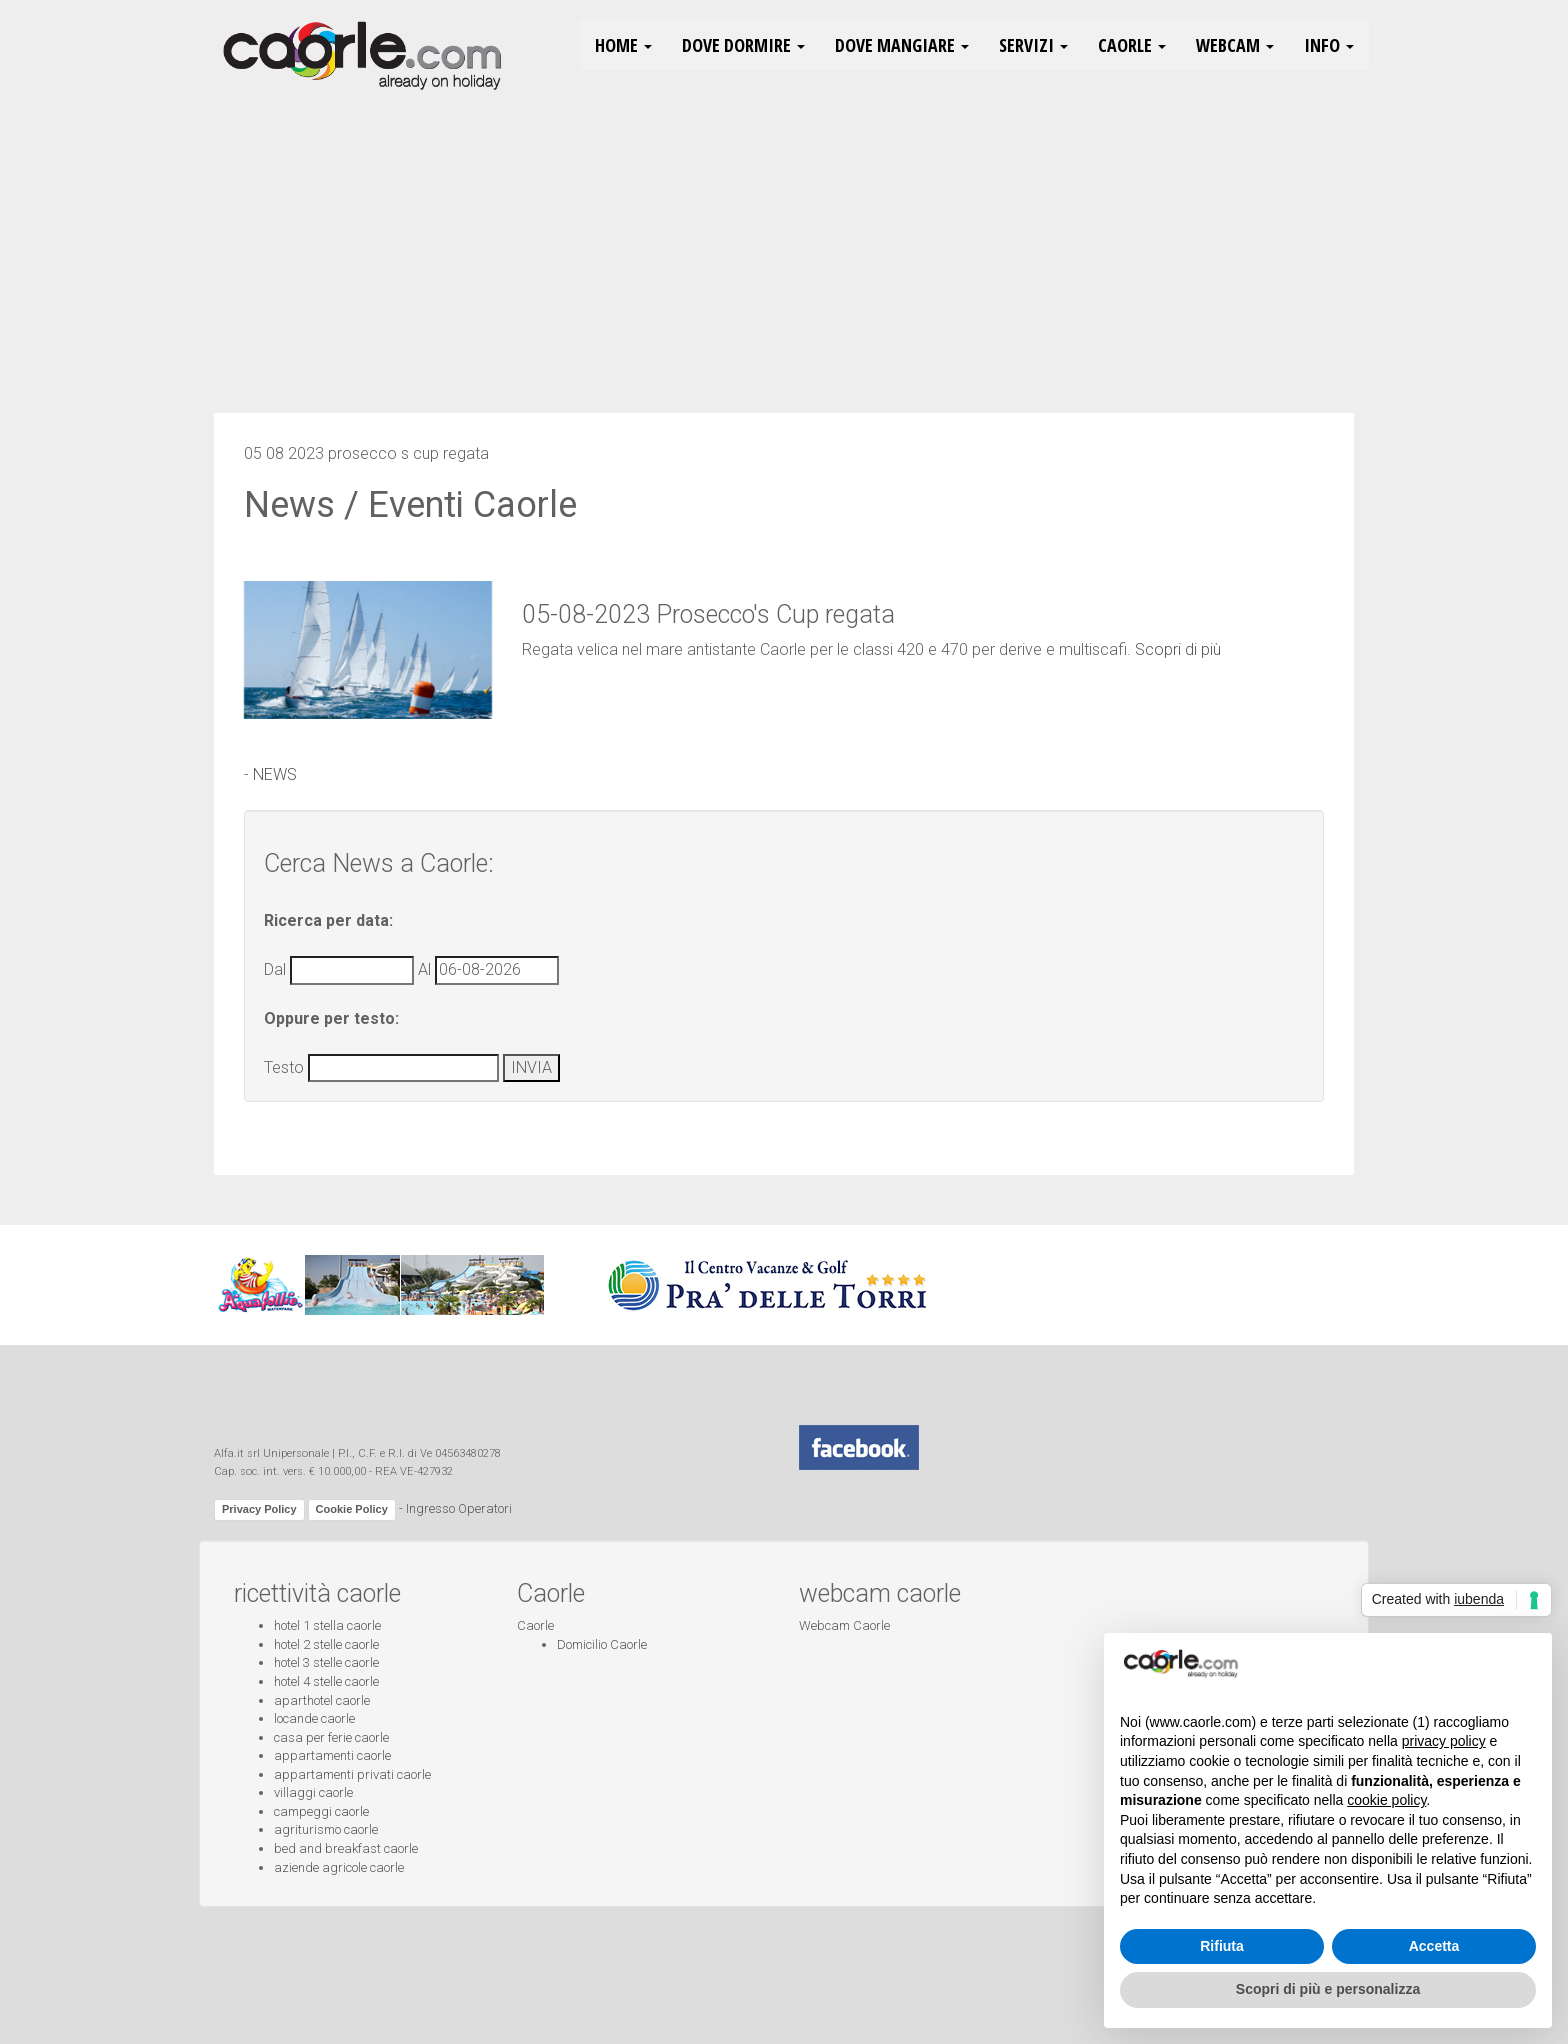 The width and height of the screenshot is (1568, 2044). Describe the element at coordinates (275, 774) in the screenshot. I see `NEWS` at that location.